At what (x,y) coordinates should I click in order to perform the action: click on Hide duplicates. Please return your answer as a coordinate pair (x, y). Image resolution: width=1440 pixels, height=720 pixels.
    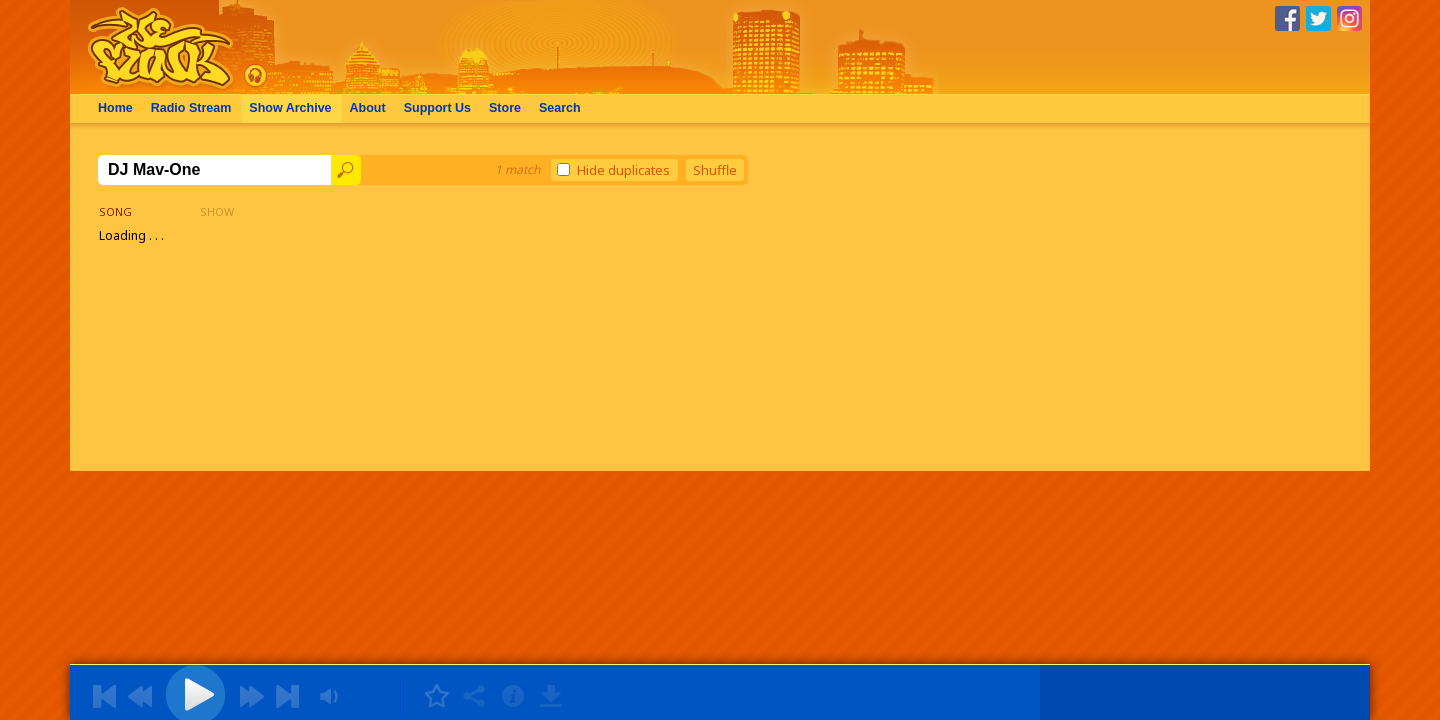
    Looking at the image, I should click on (613, 170).